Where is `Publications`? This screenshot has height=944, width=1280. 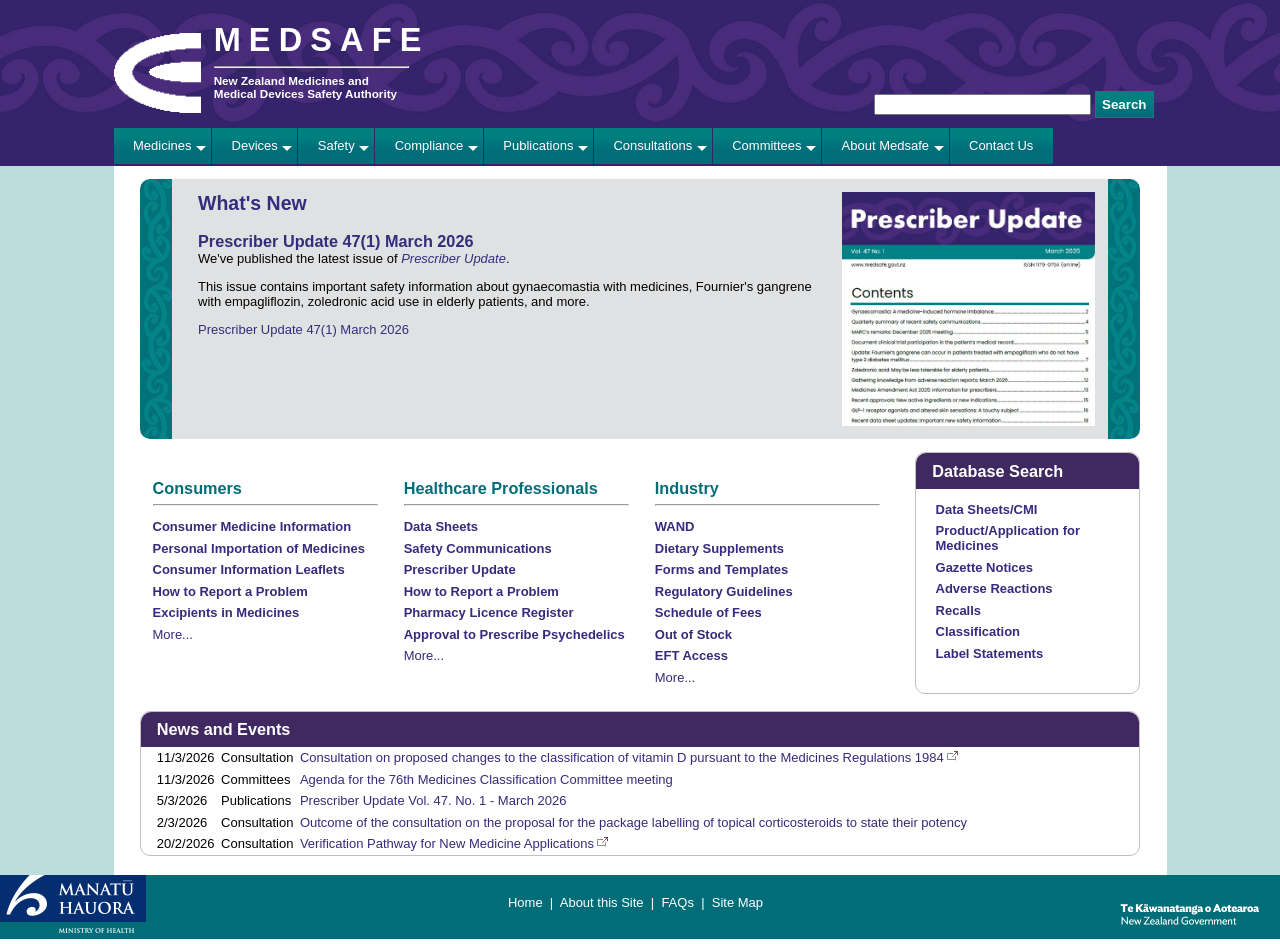 Publications is located at coordinates (538, 145).